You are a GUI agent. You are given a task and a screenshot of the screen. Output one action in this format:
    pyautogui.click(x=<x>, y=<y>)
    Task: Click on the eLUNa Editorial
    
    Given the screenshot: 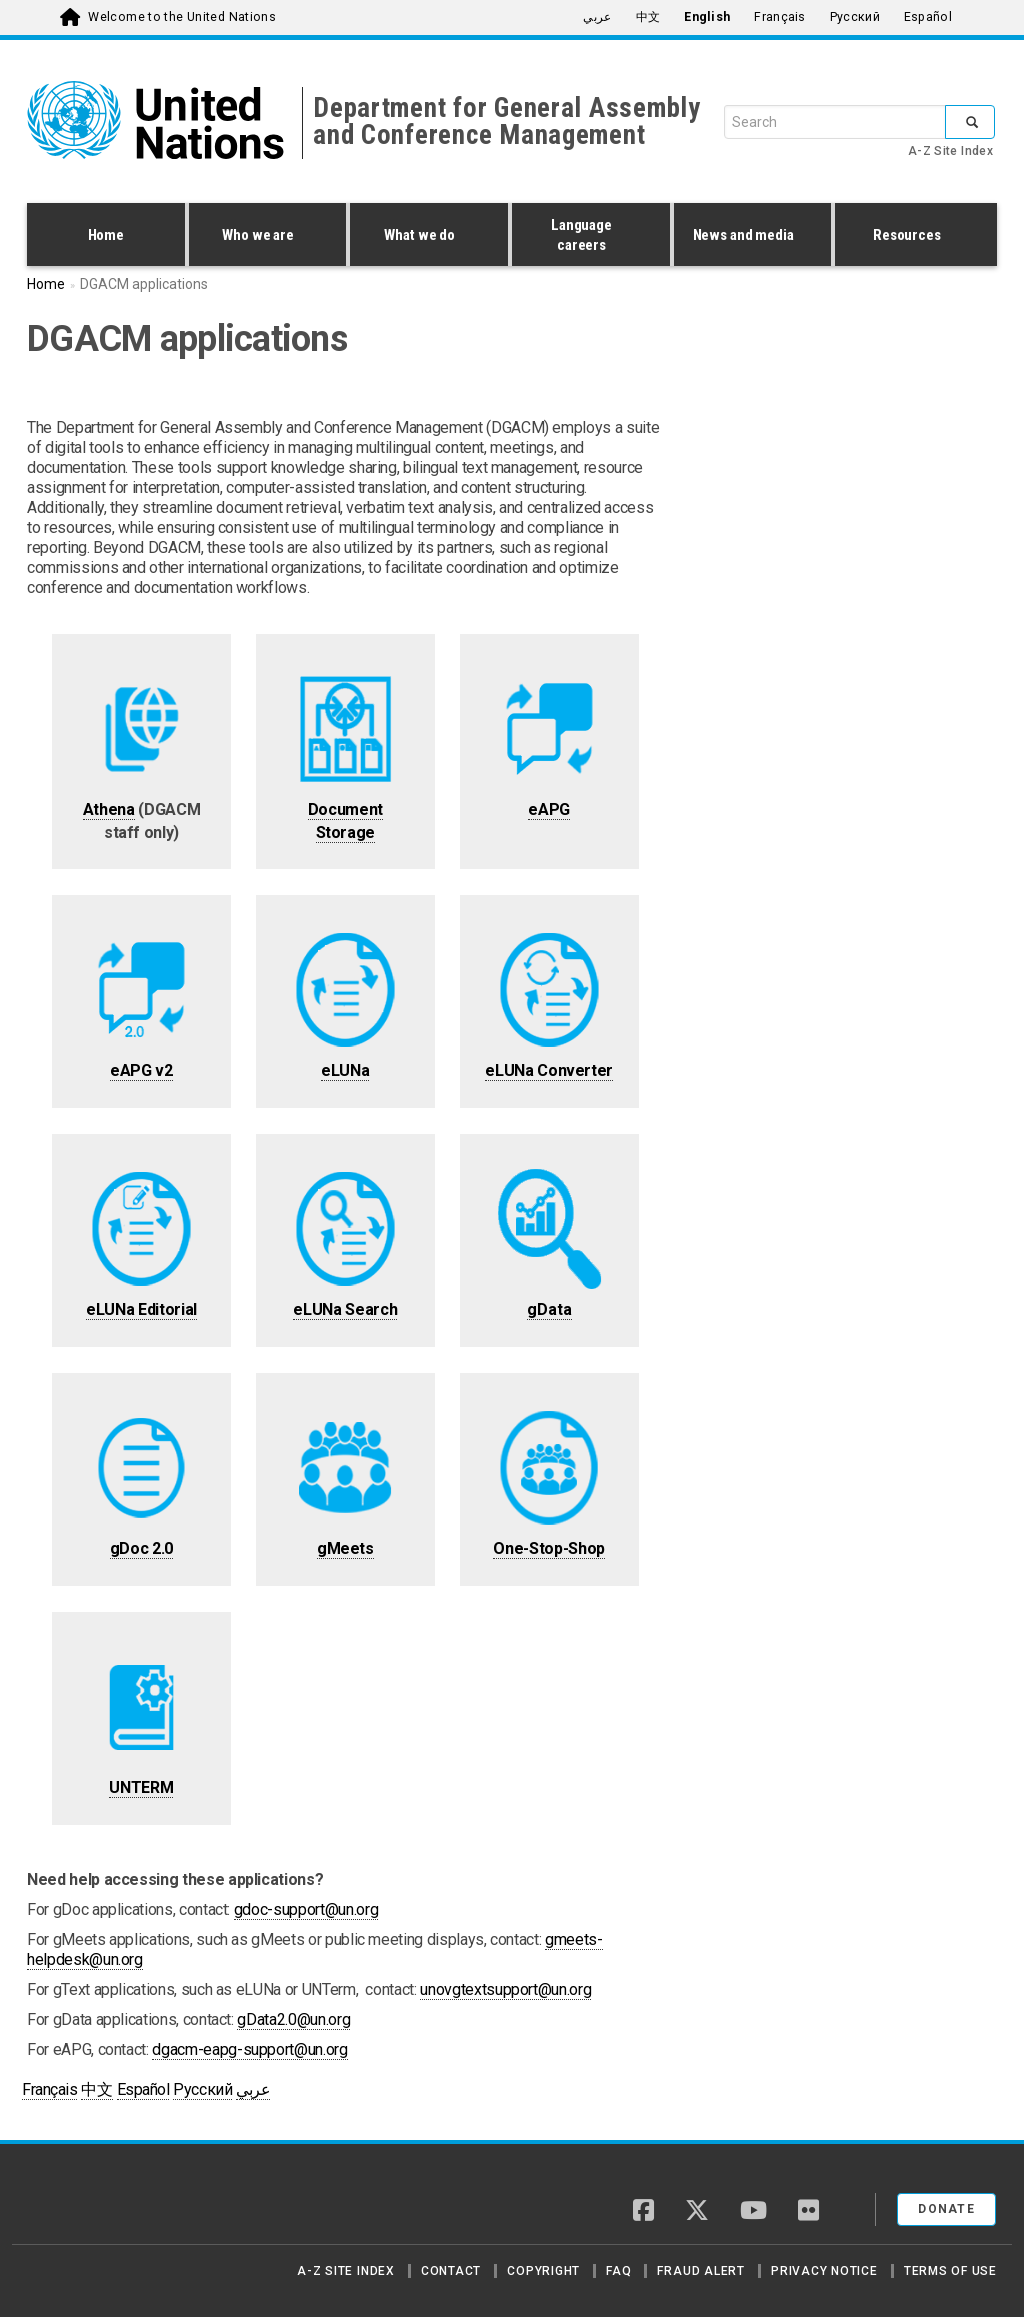 What is the action you would take?
    pyautogui.click(x=141, y=1309)
    